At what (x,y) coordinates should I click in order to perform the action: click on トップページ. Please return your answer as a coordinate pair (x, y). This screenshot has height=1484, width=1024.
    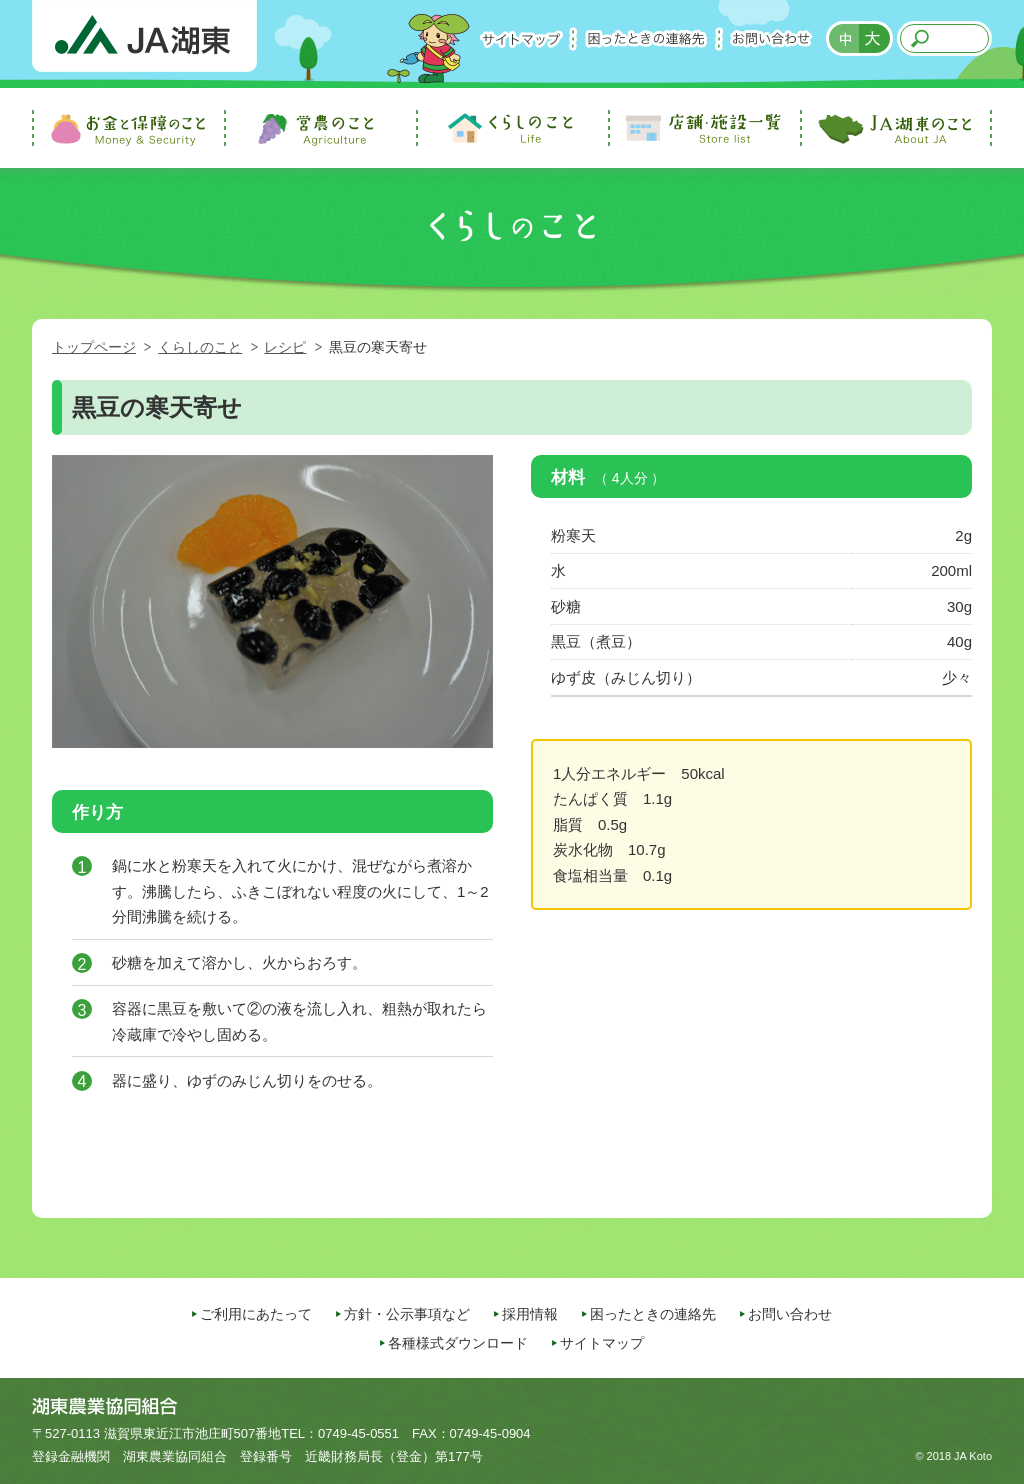
    Looking at the image, I should click on (94, 347).